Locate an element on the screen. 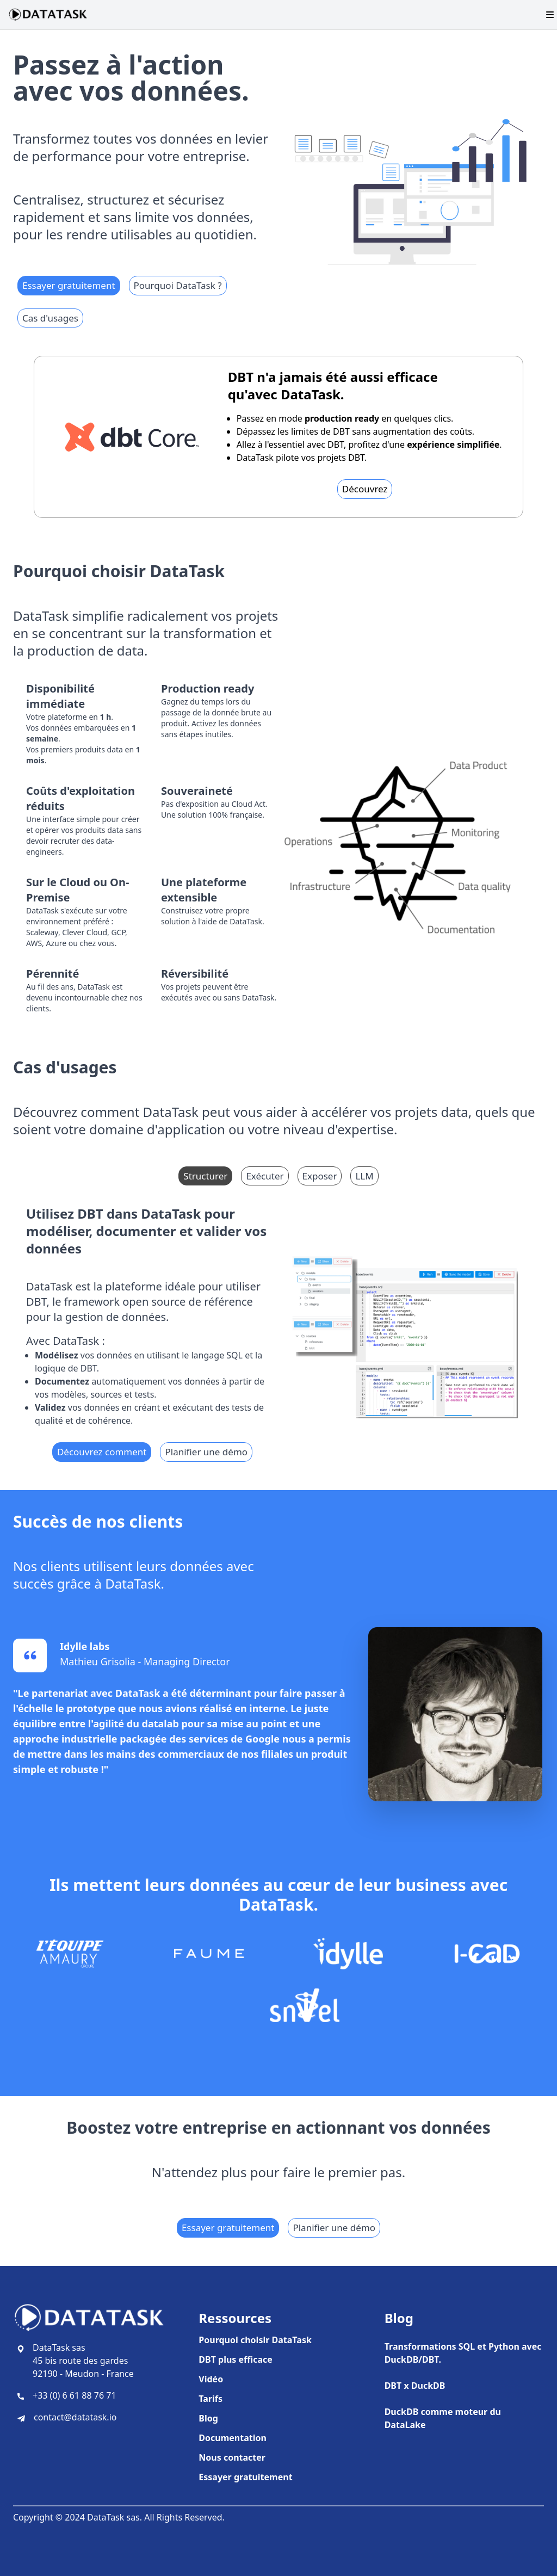  Essayer gratuitement is located at coordinates (68, 285).